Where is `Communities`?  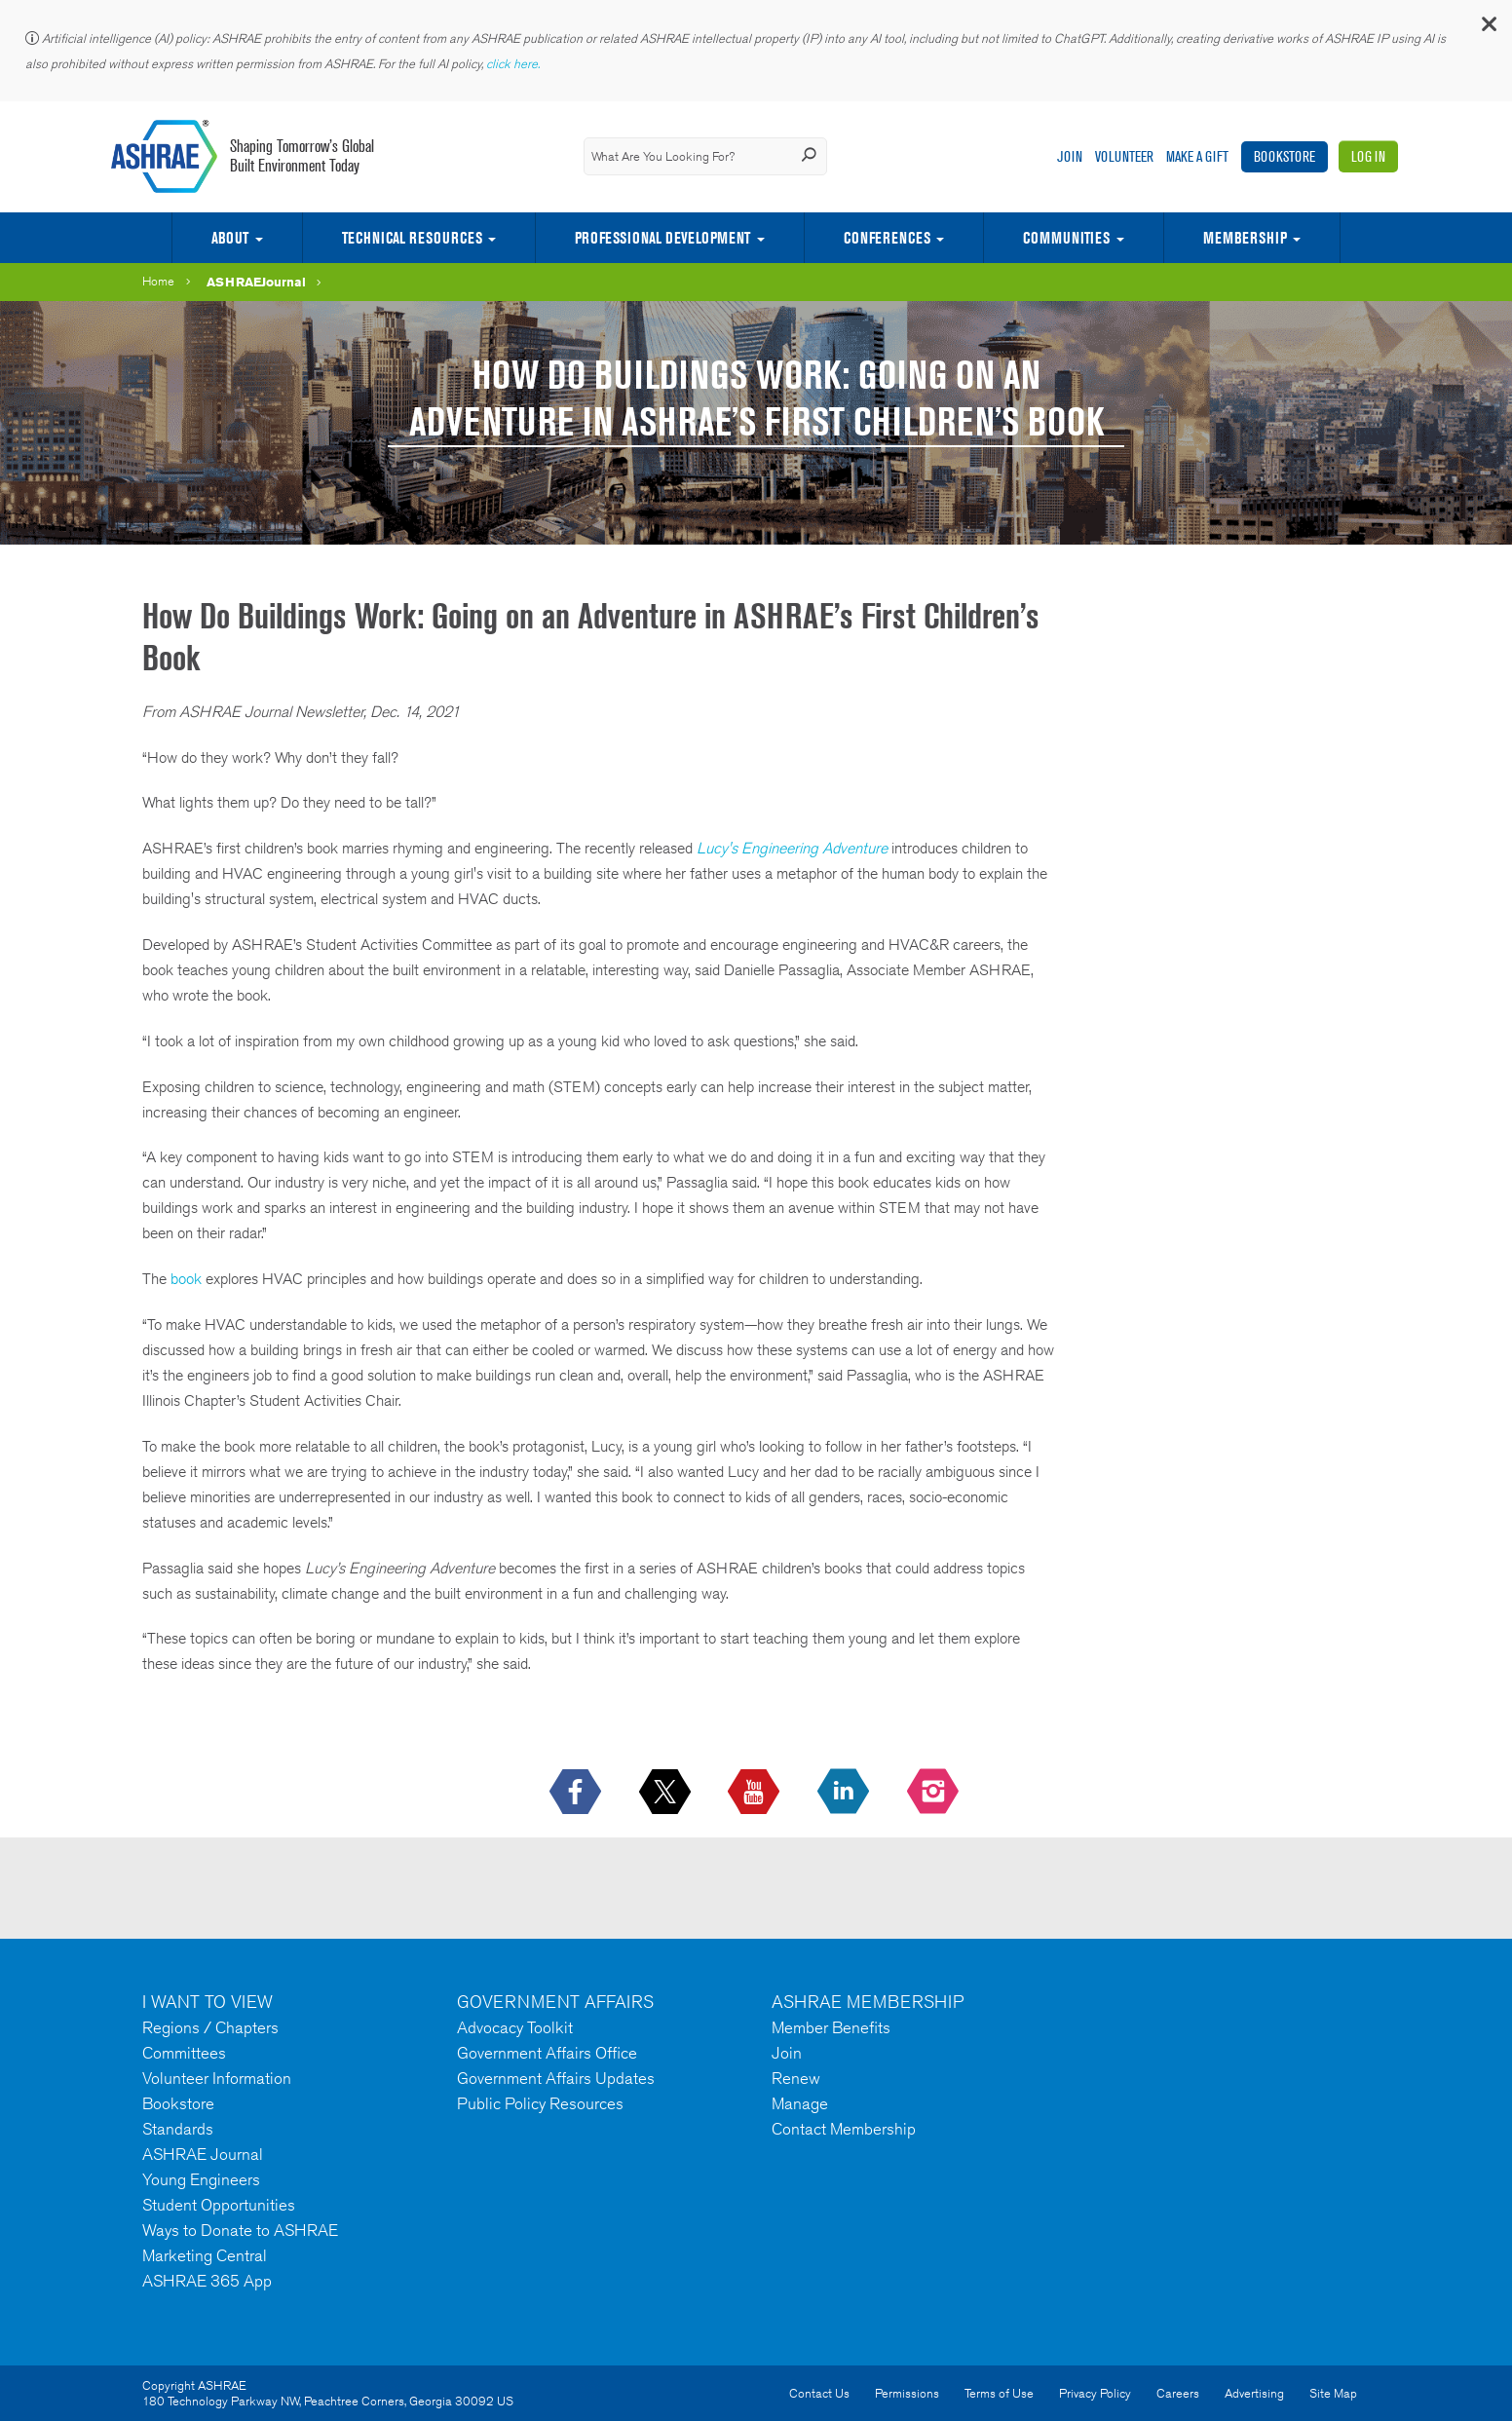
Communities is located at coordinates (1066, 237).